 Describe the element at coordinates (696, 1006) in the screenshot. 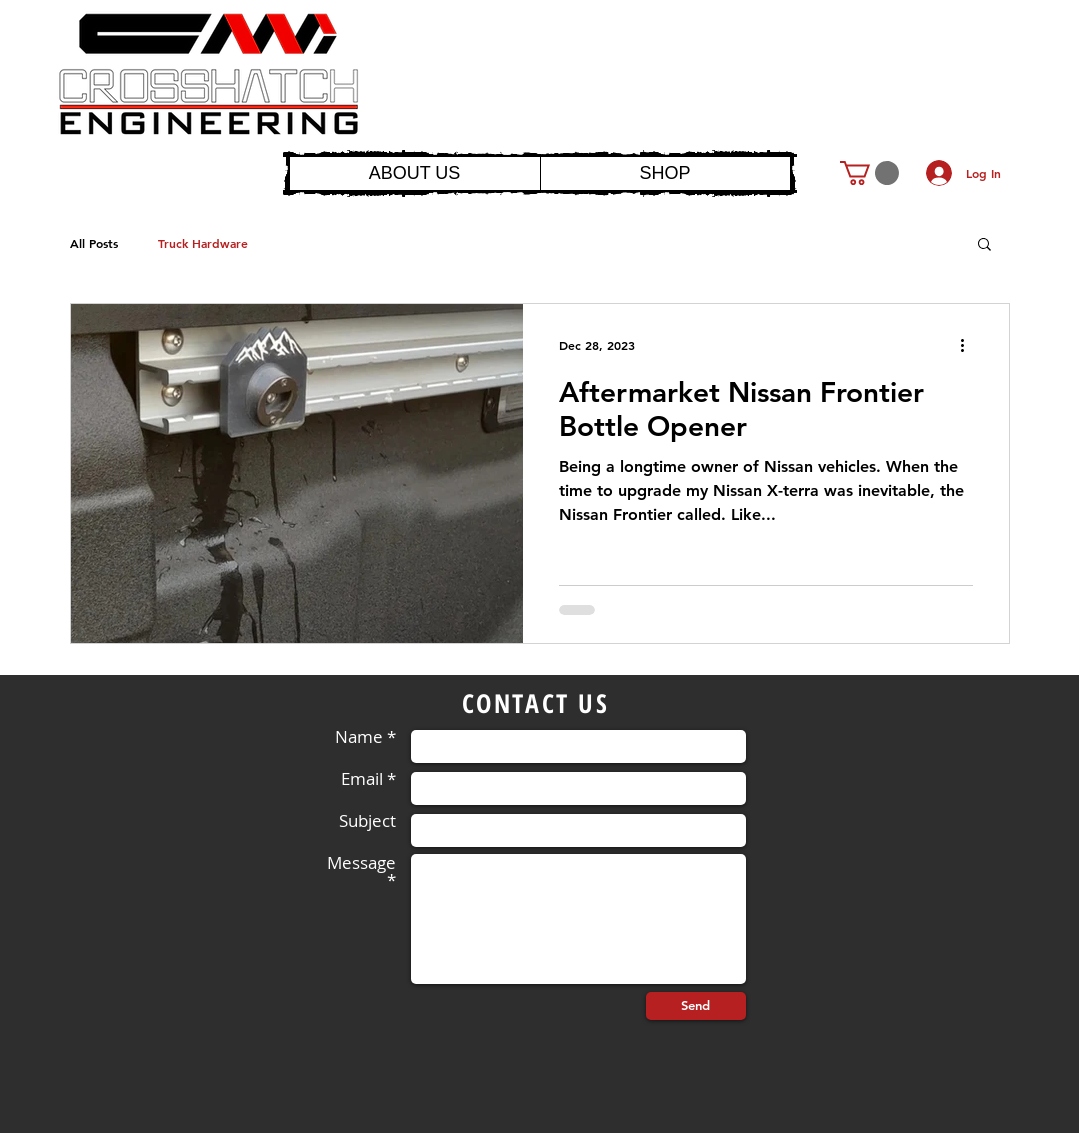

I see `[Send]` at that location.